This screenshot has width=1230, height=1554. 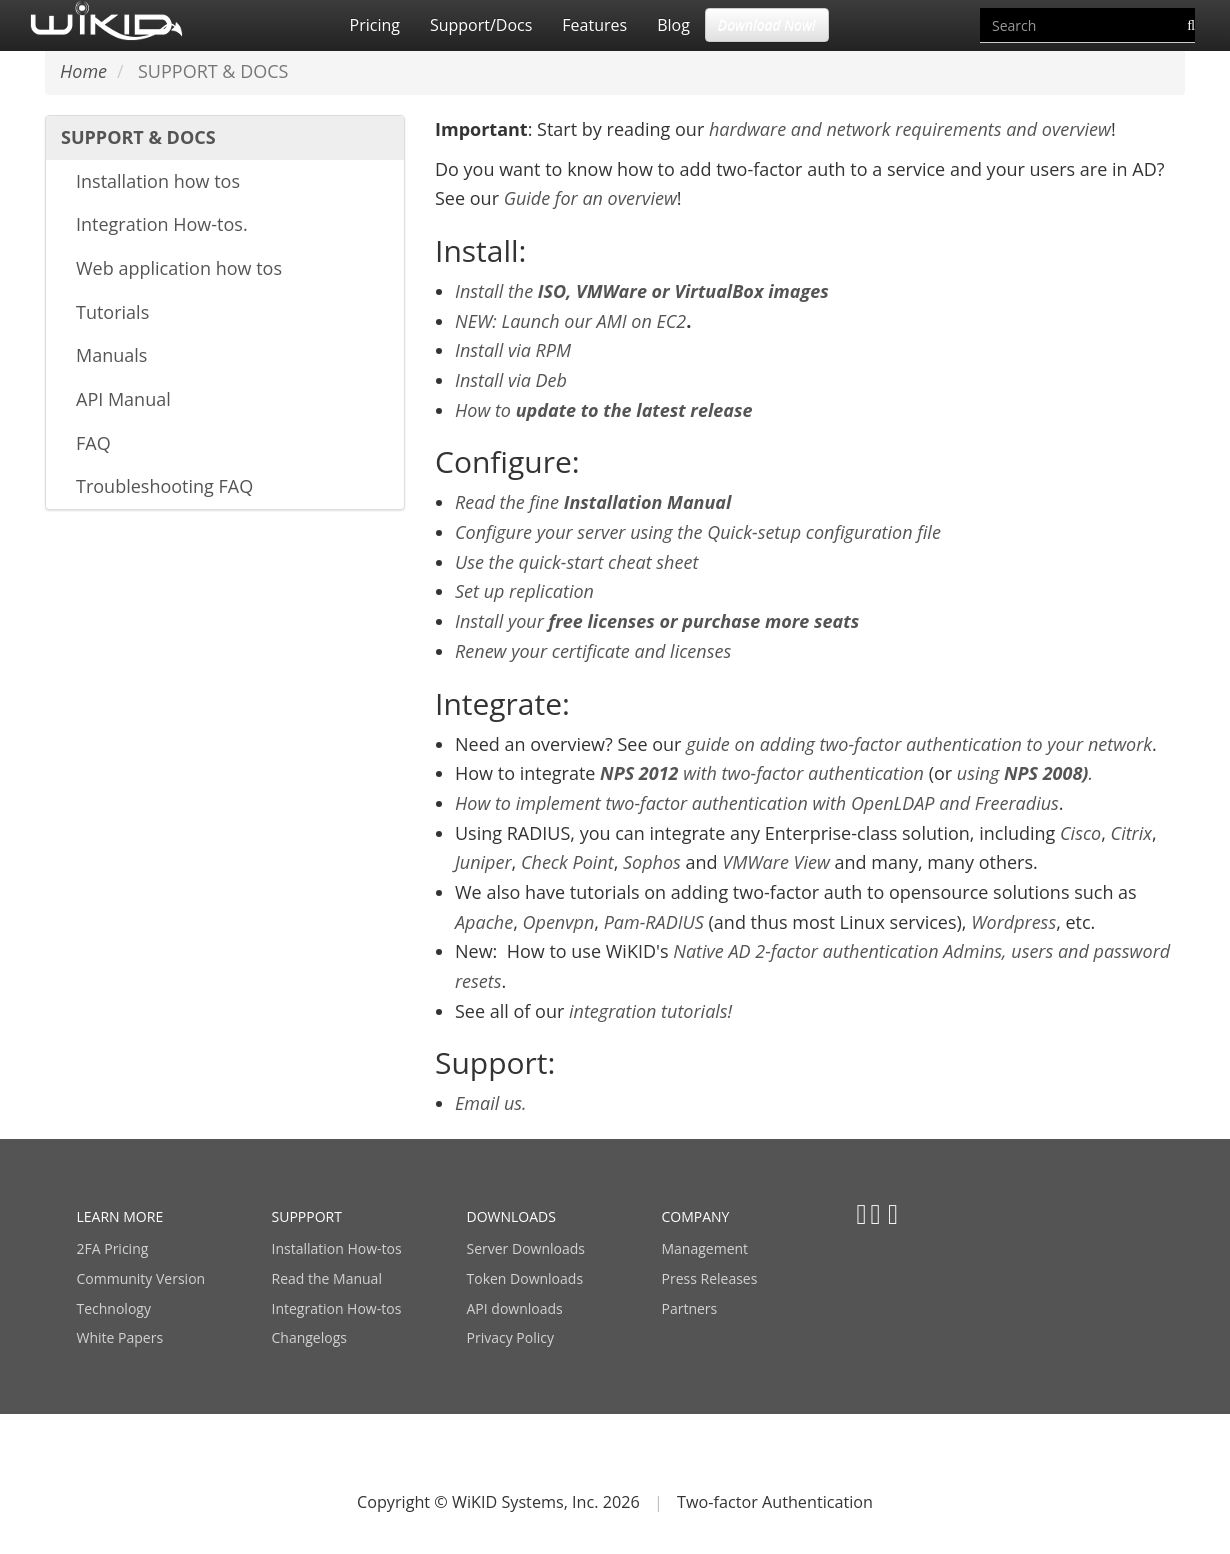 I want to click on Partners, so click(x=690, y=1308).